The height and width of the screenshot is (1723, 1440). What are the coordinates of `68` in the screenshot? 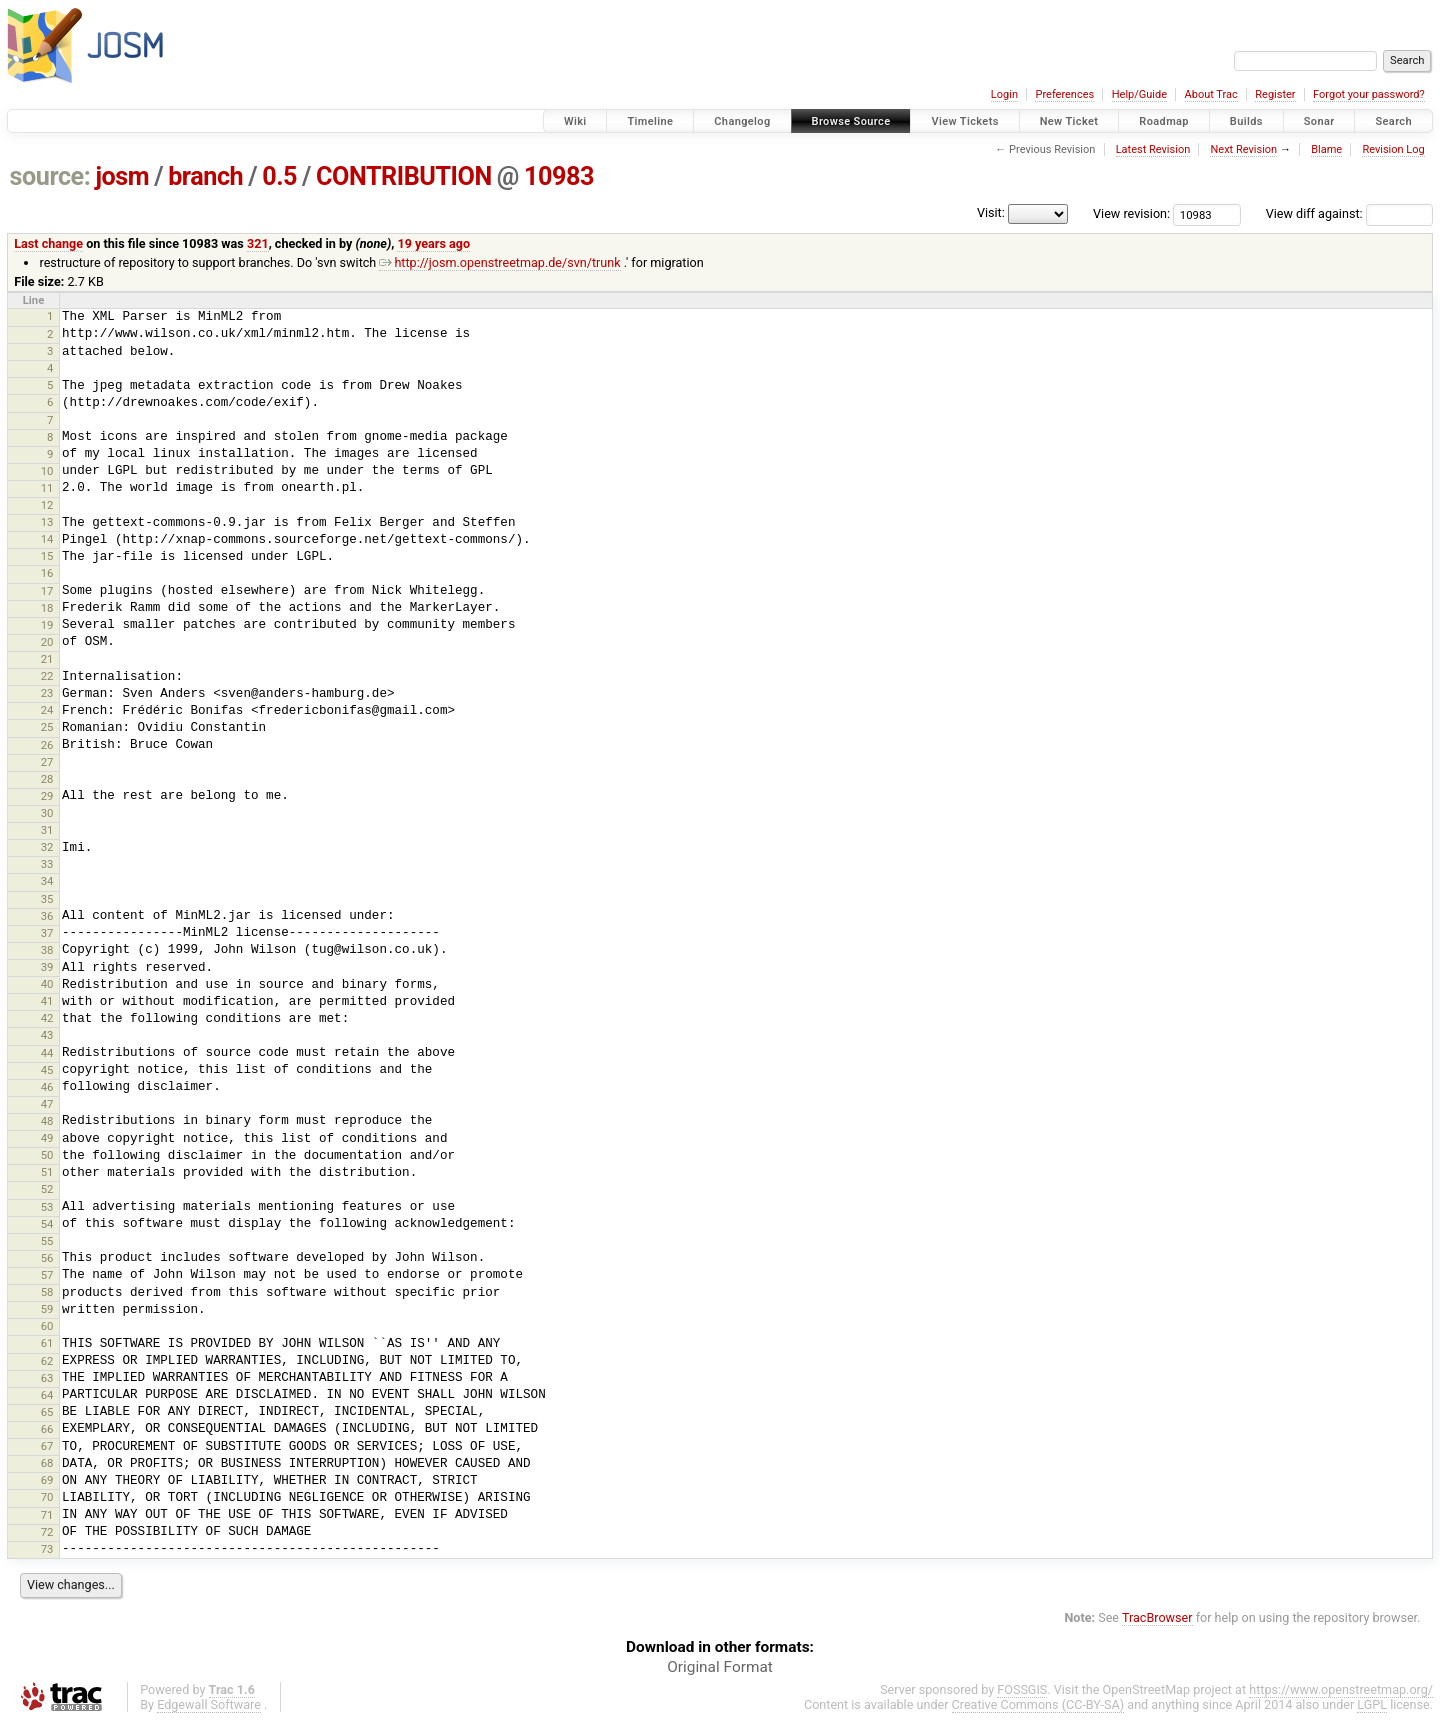 It's located at (47, 1463).